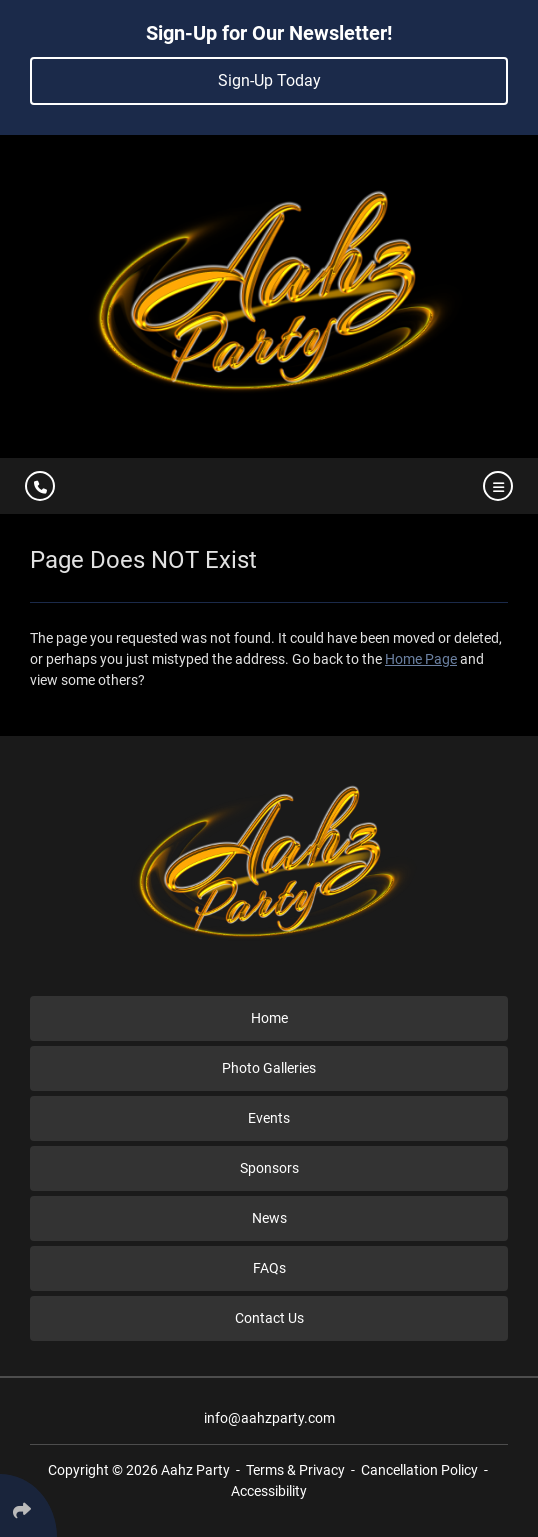 The width and height of the screenshot is (538, 1537). What do you see at coordinates (269, 1068) in the screenshot?
I see `Photo Galleries` at bounding box center [269, 1068].